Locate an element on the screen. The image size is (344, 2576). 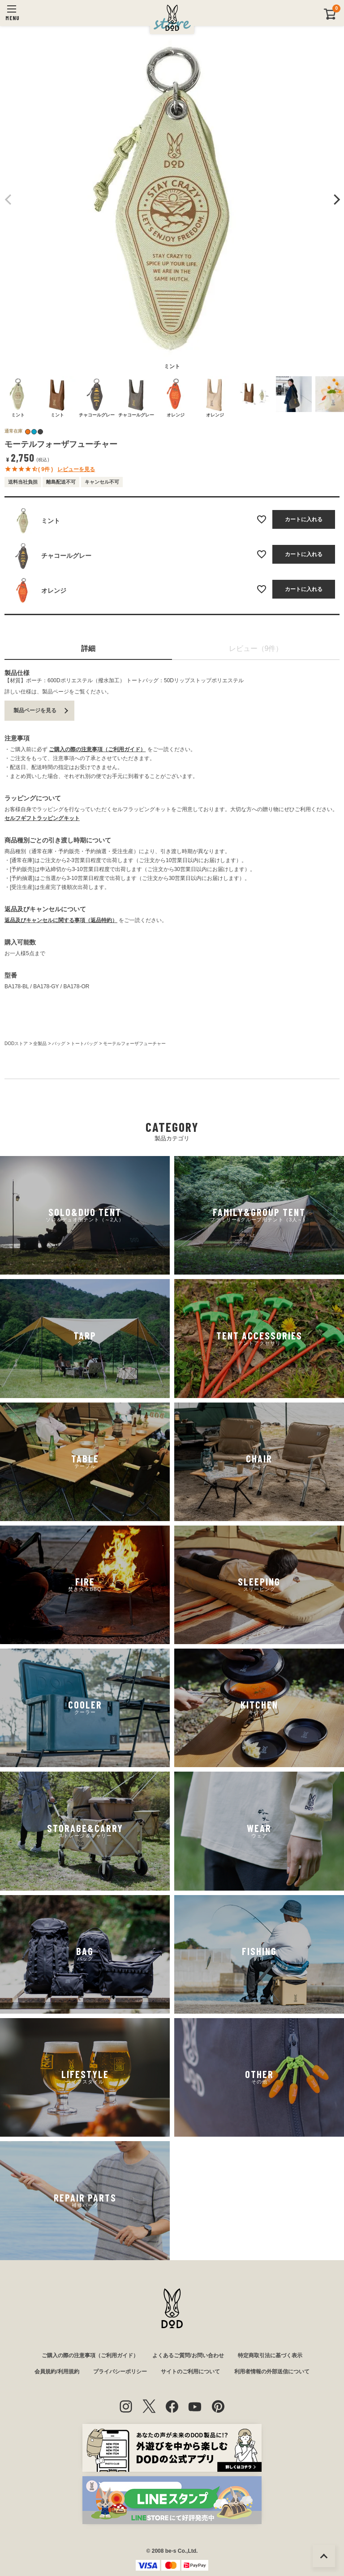
バッグ is located at coordinates (58, 1043).